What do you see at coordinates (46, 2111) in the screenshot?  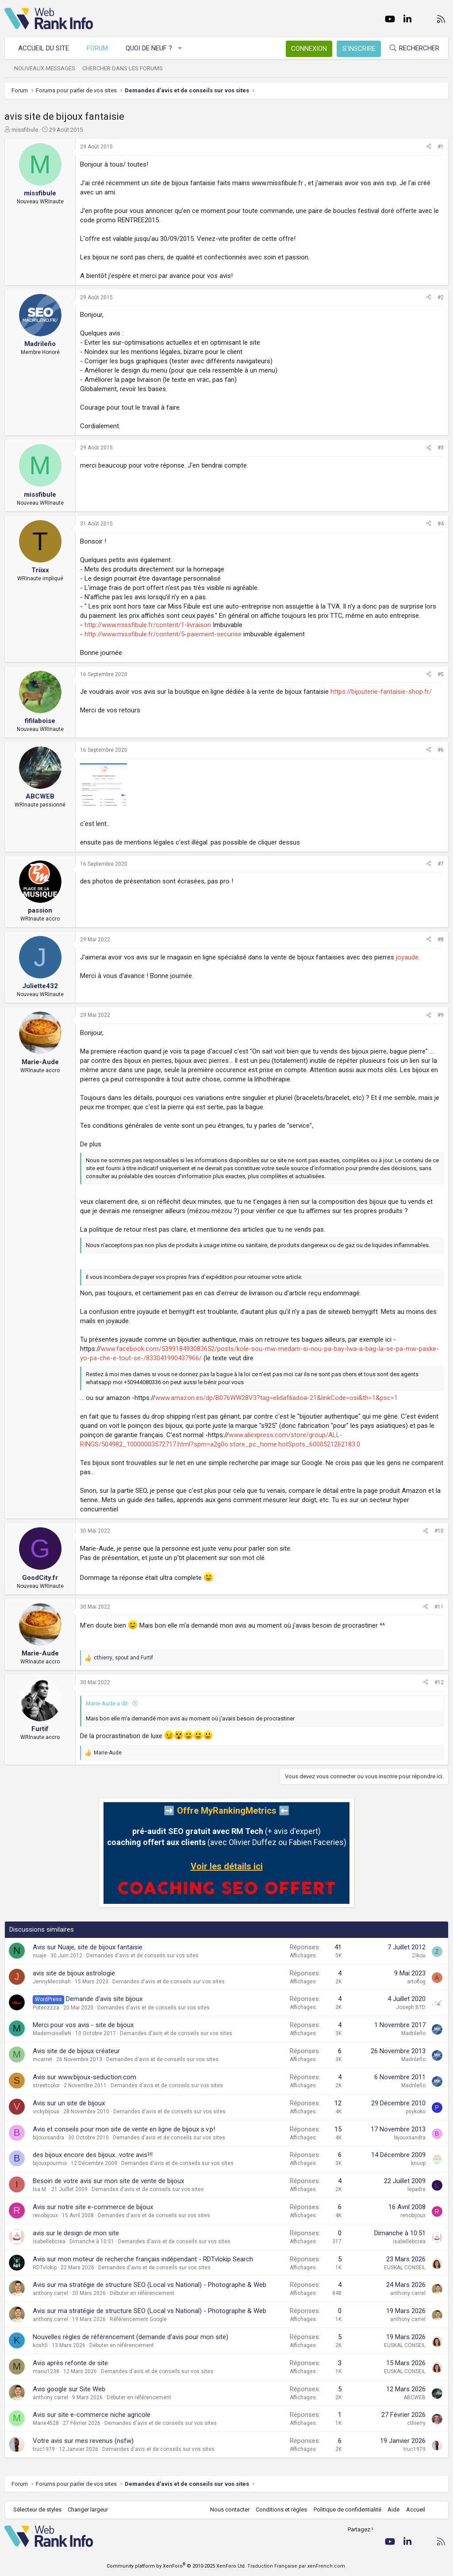 I see `vickybijoux` at bounding box center [46, 2111].